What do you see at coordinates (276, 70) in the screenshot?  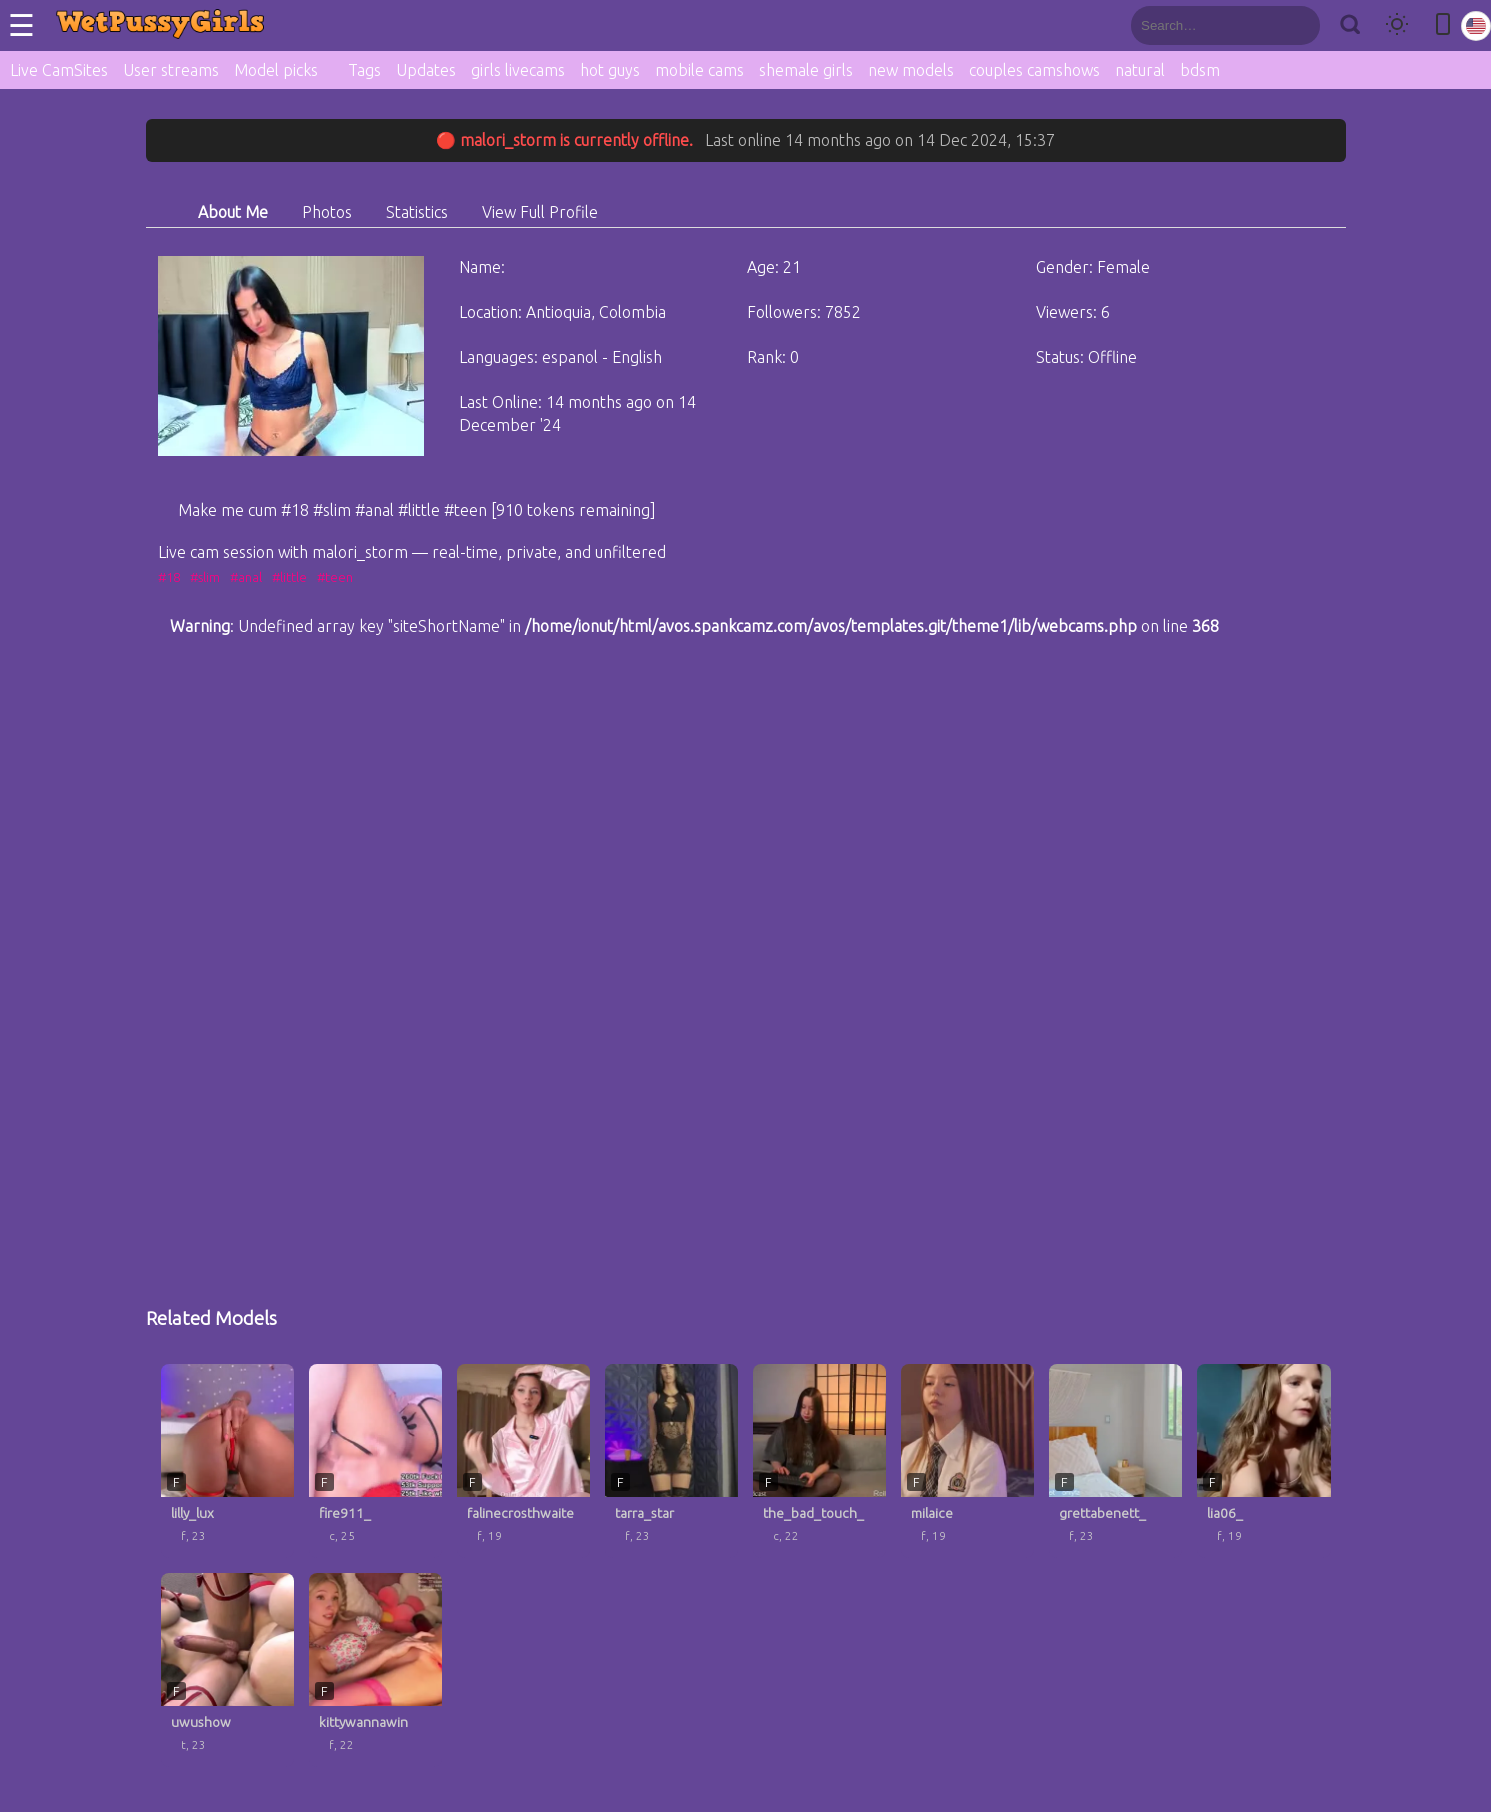 I see `Model picks` at bounding box center [276, 70].